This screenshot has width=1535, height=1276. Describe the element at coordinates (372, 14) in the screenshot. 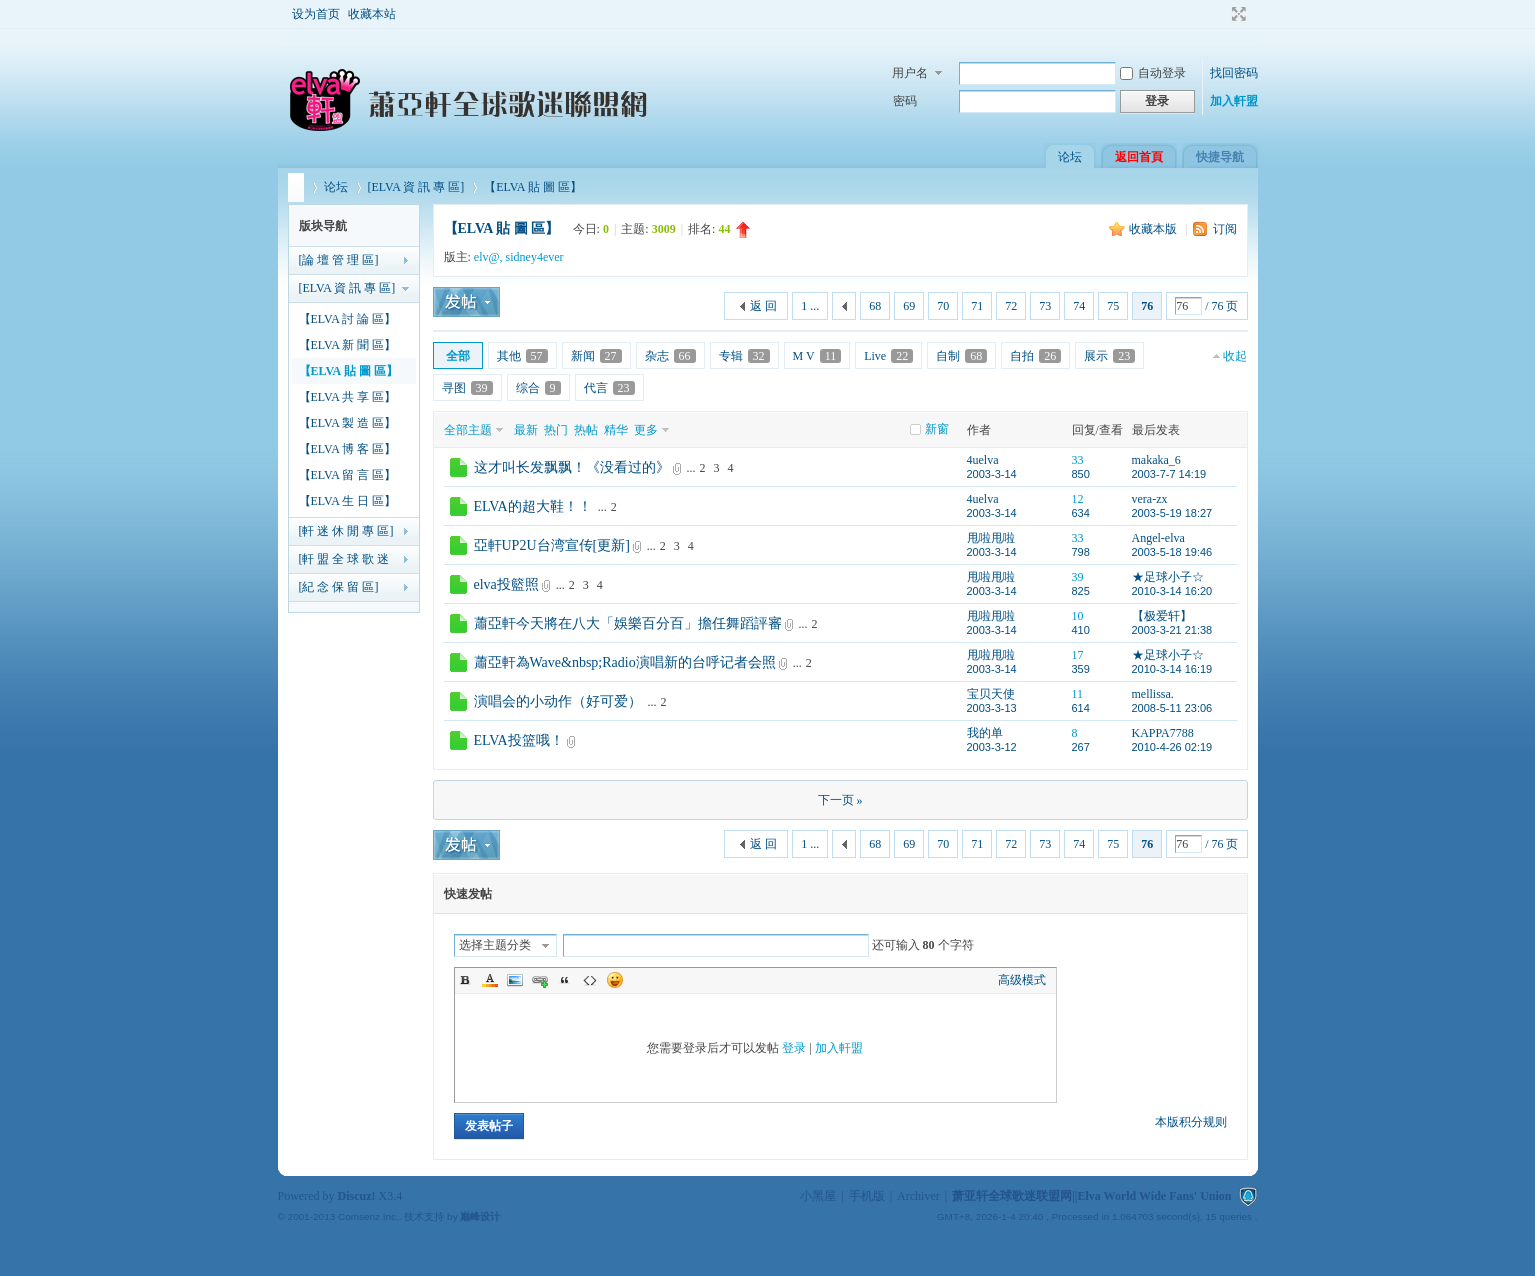

I see `收藏本站` at that location.